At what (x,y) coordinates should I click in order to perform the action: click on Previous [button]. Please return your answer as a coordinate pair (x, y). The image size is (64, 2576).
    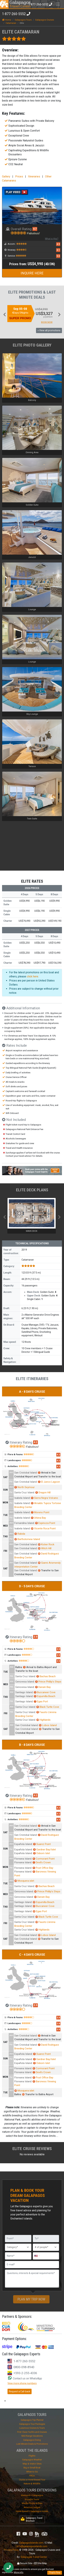
    Looking at the image, I should click on (5, 314).